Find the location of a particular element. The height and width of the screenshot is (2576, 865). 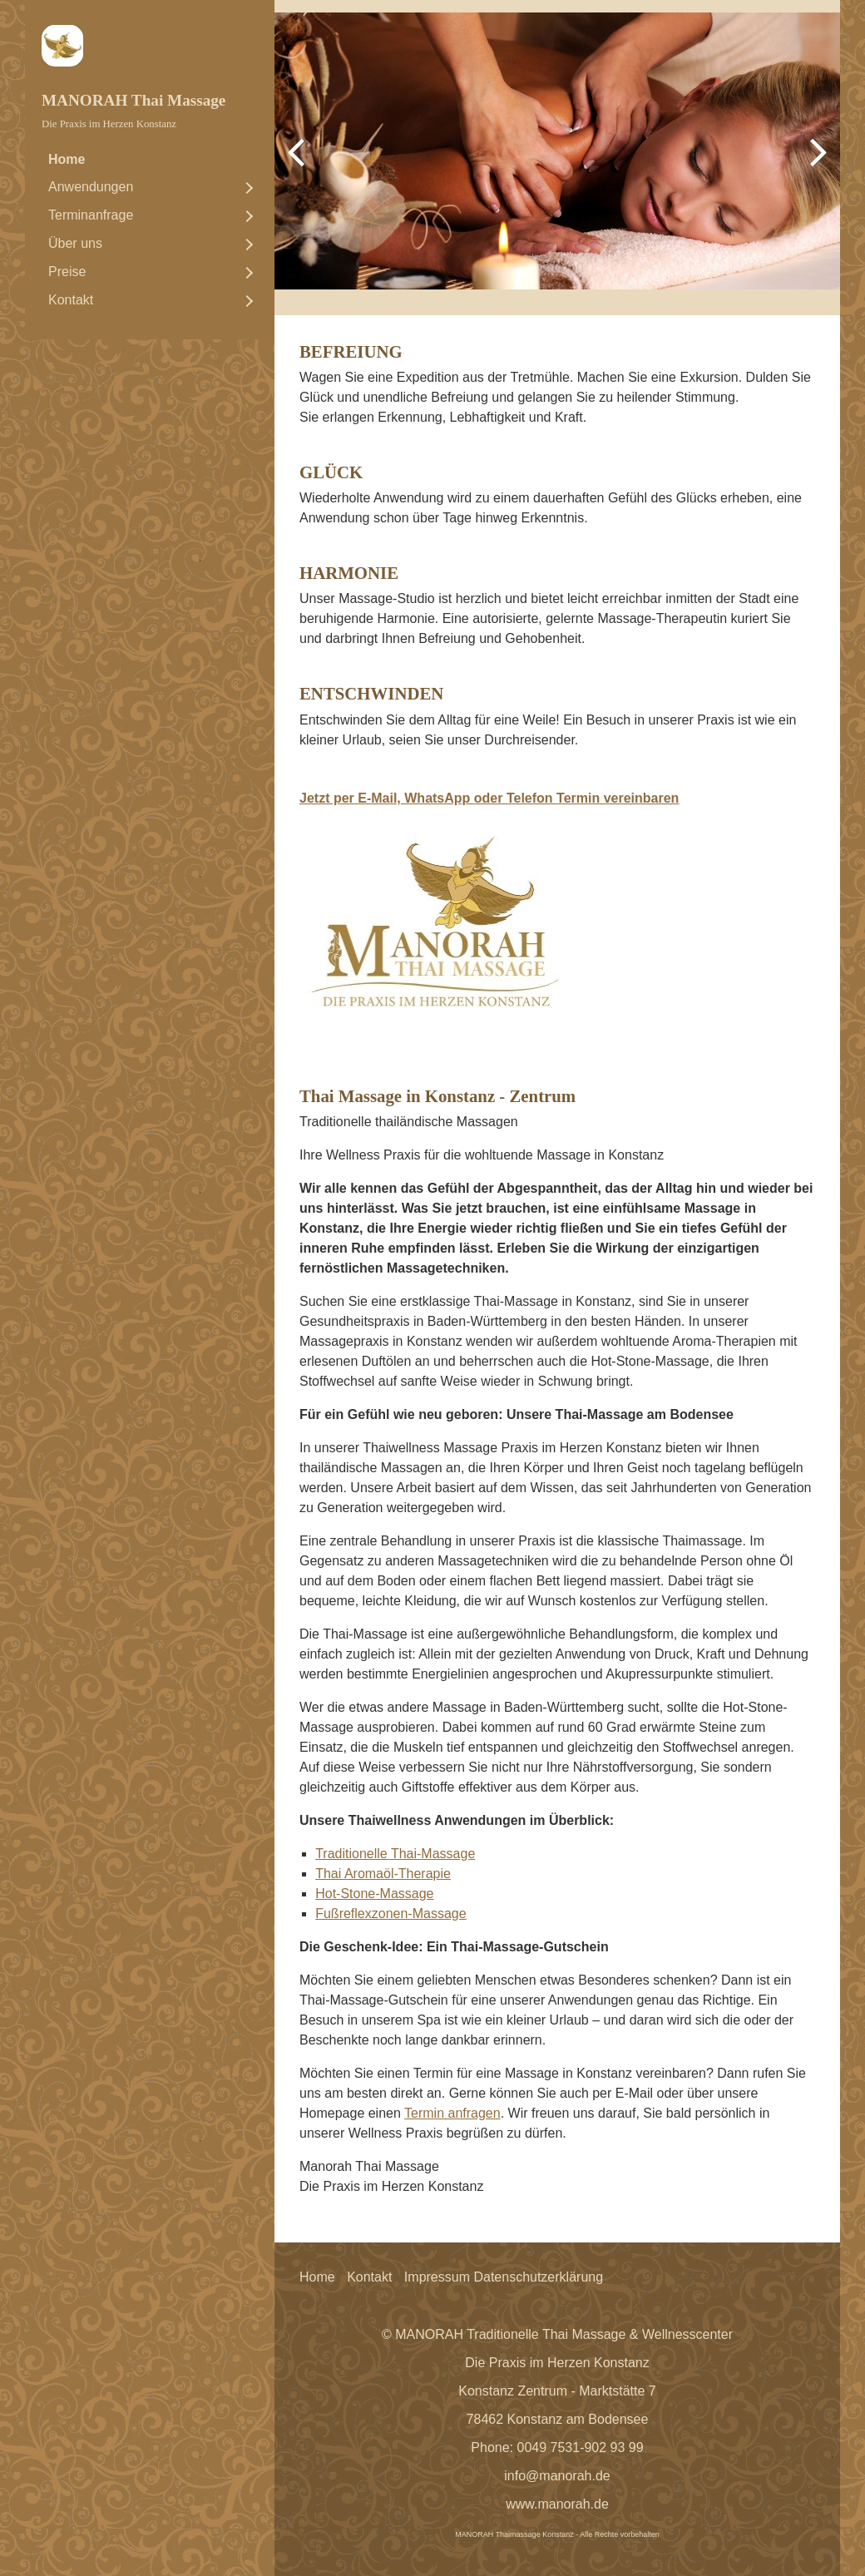

Terminanfrage is located at coordinates (90, 215).